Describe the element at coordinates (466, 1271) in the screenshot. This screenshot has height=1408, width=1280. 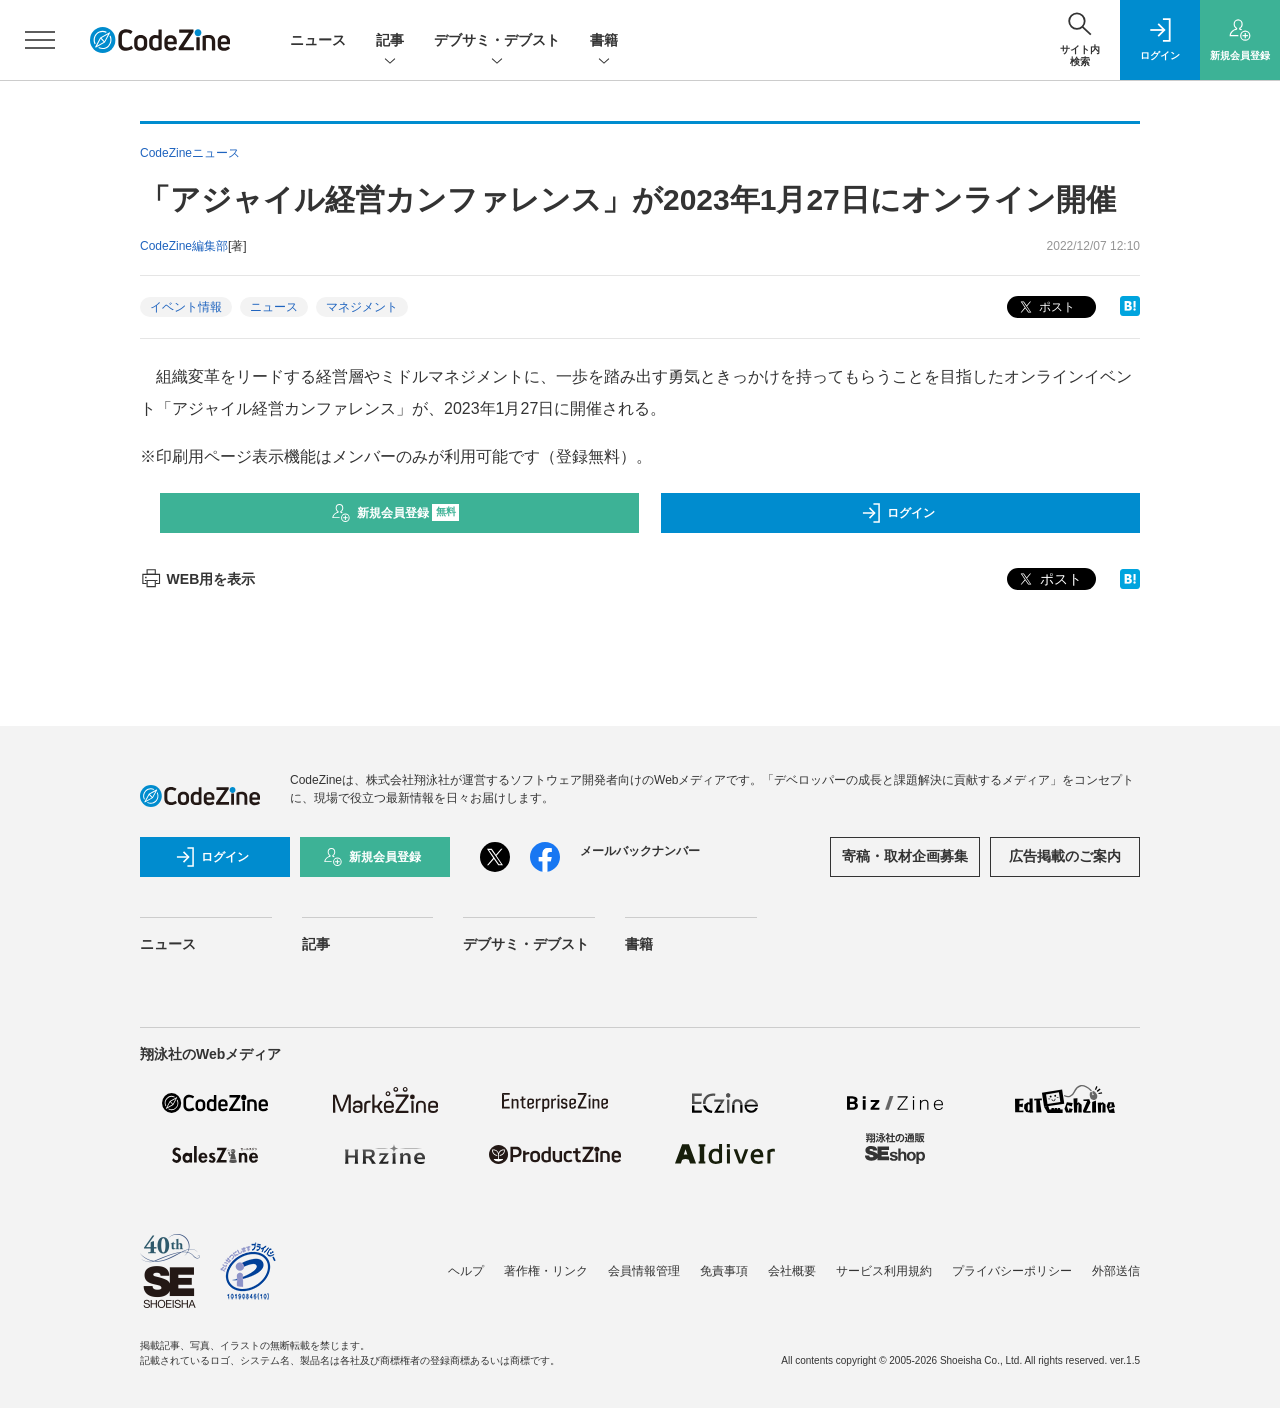
I see `ヘルプ` at that location.